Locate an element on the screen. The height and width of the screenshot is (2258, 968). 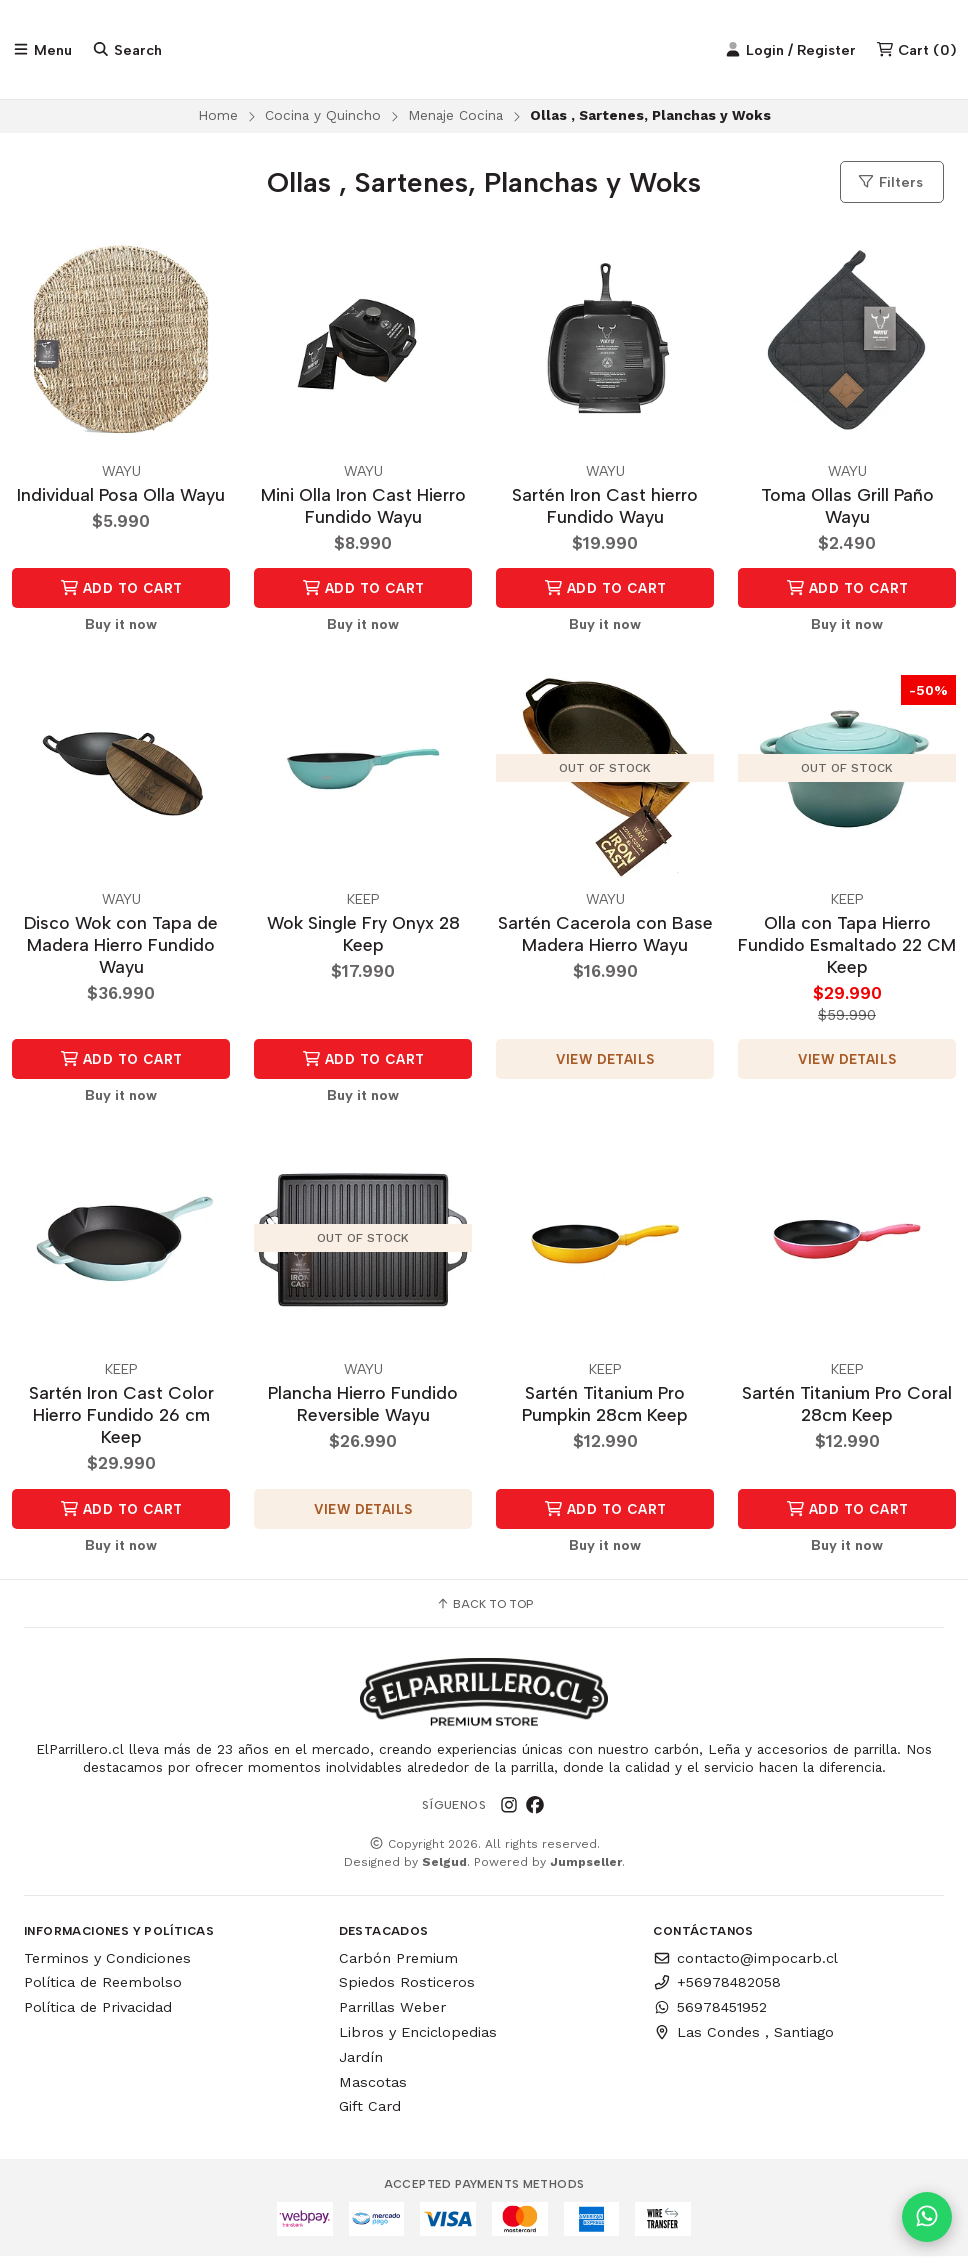
Spiedos Rosticeros is located at coordinates (407, 1984).